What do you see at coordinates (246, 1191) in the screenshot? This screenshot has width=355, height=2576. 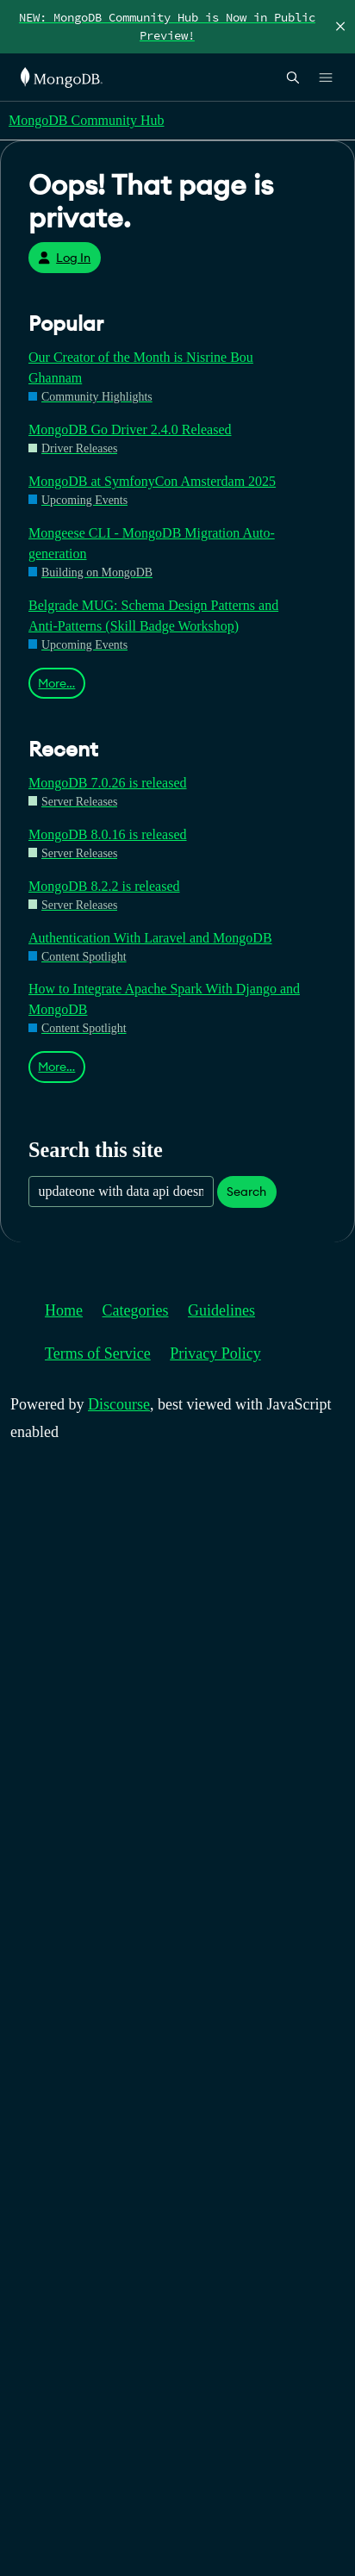 I see `Search` at bounding box center [246, 1191].